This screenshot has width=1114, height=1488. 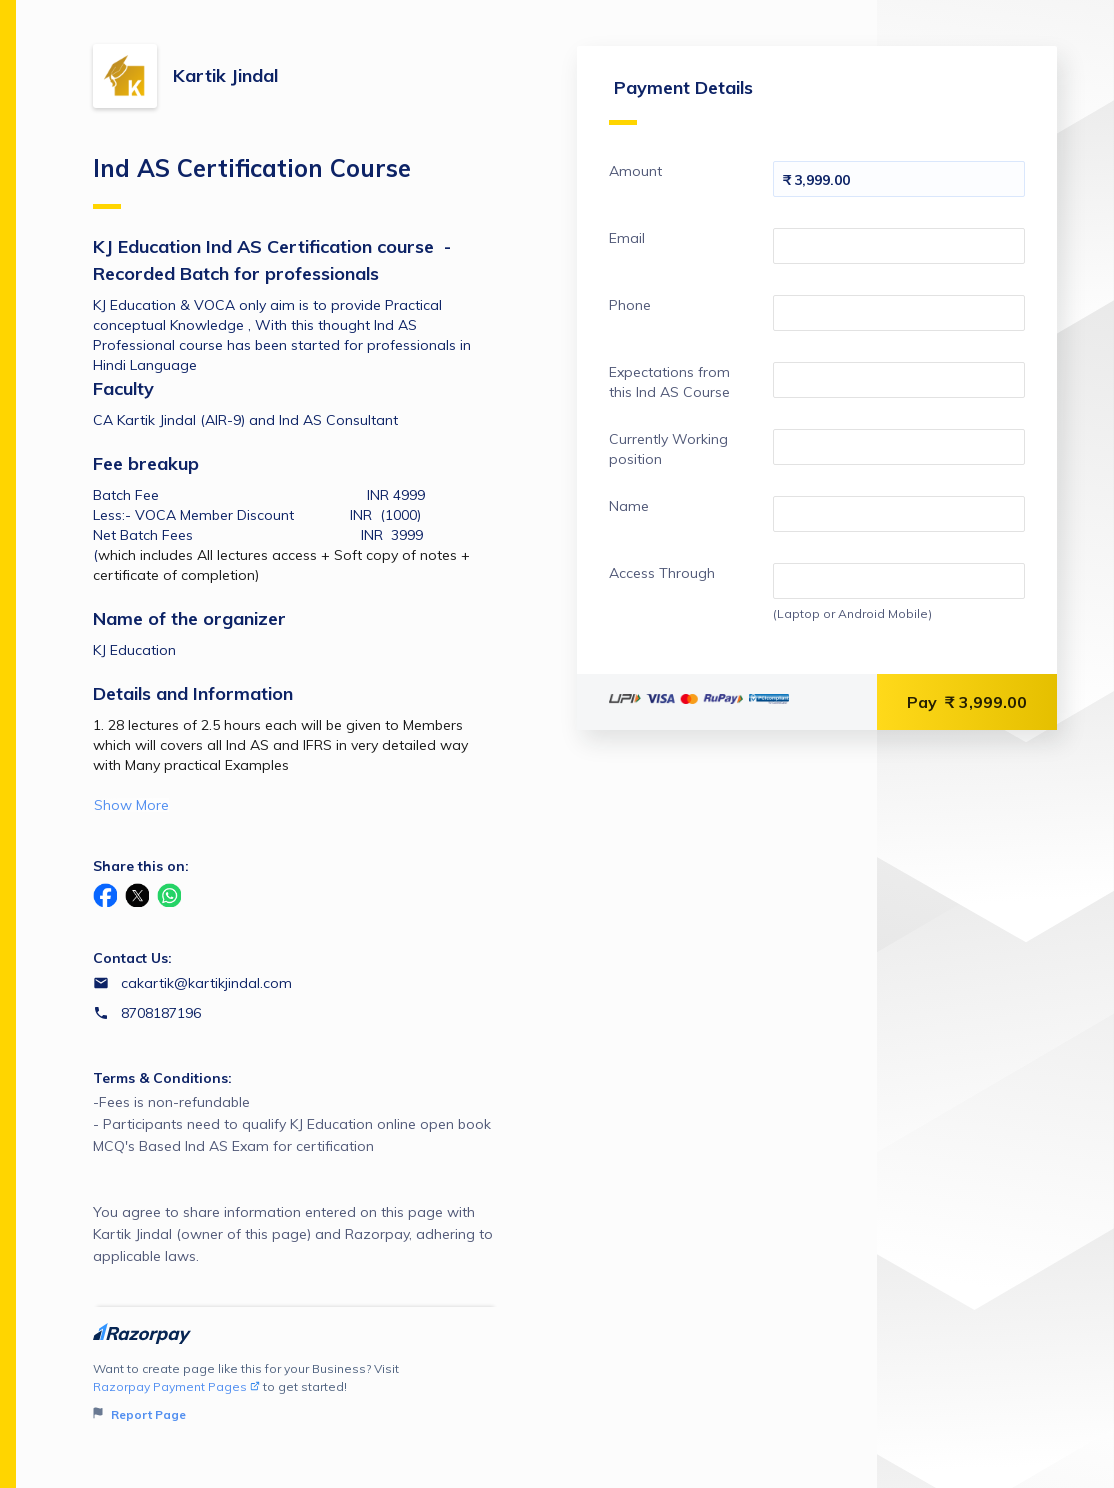 I want to click on Razorpay Payment Pages, so click(x=176, y=1386).